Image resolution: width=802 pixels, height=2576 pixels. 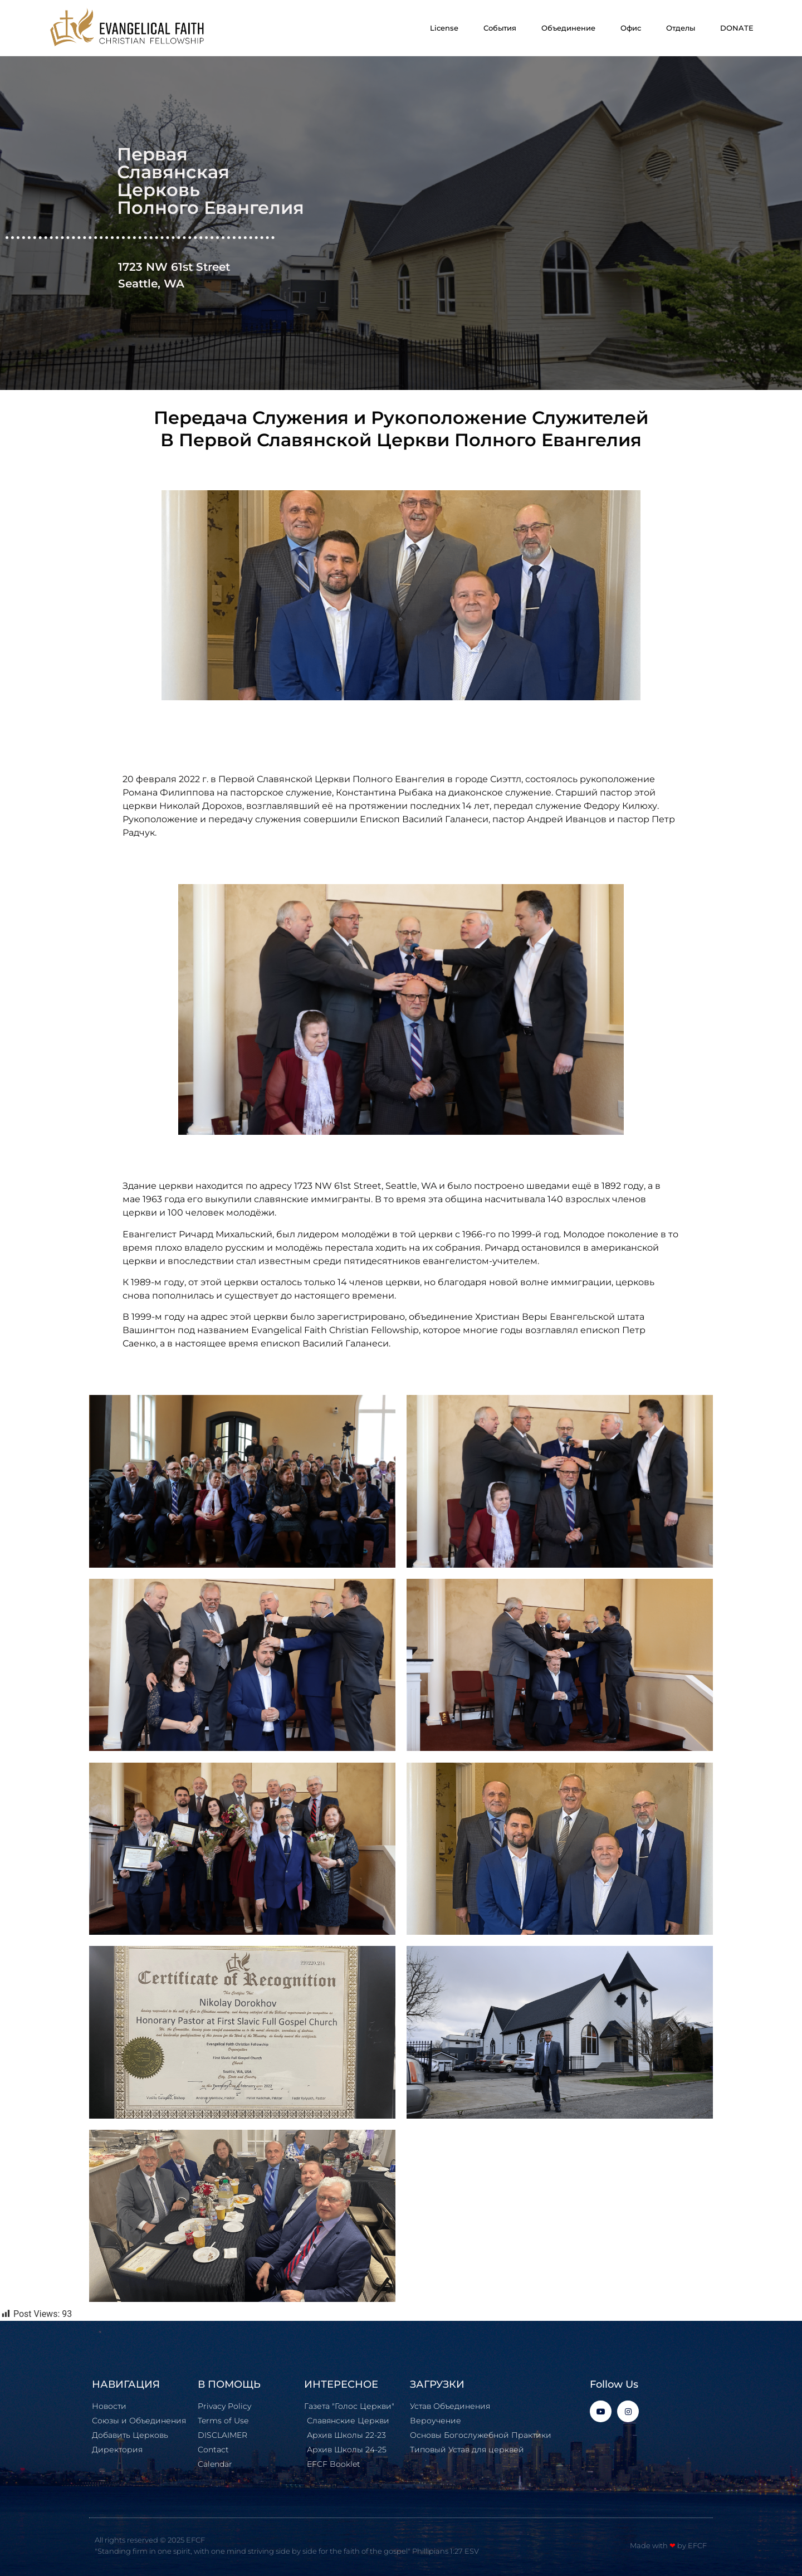 I want to click on Офис, so click(x=630, y=27).